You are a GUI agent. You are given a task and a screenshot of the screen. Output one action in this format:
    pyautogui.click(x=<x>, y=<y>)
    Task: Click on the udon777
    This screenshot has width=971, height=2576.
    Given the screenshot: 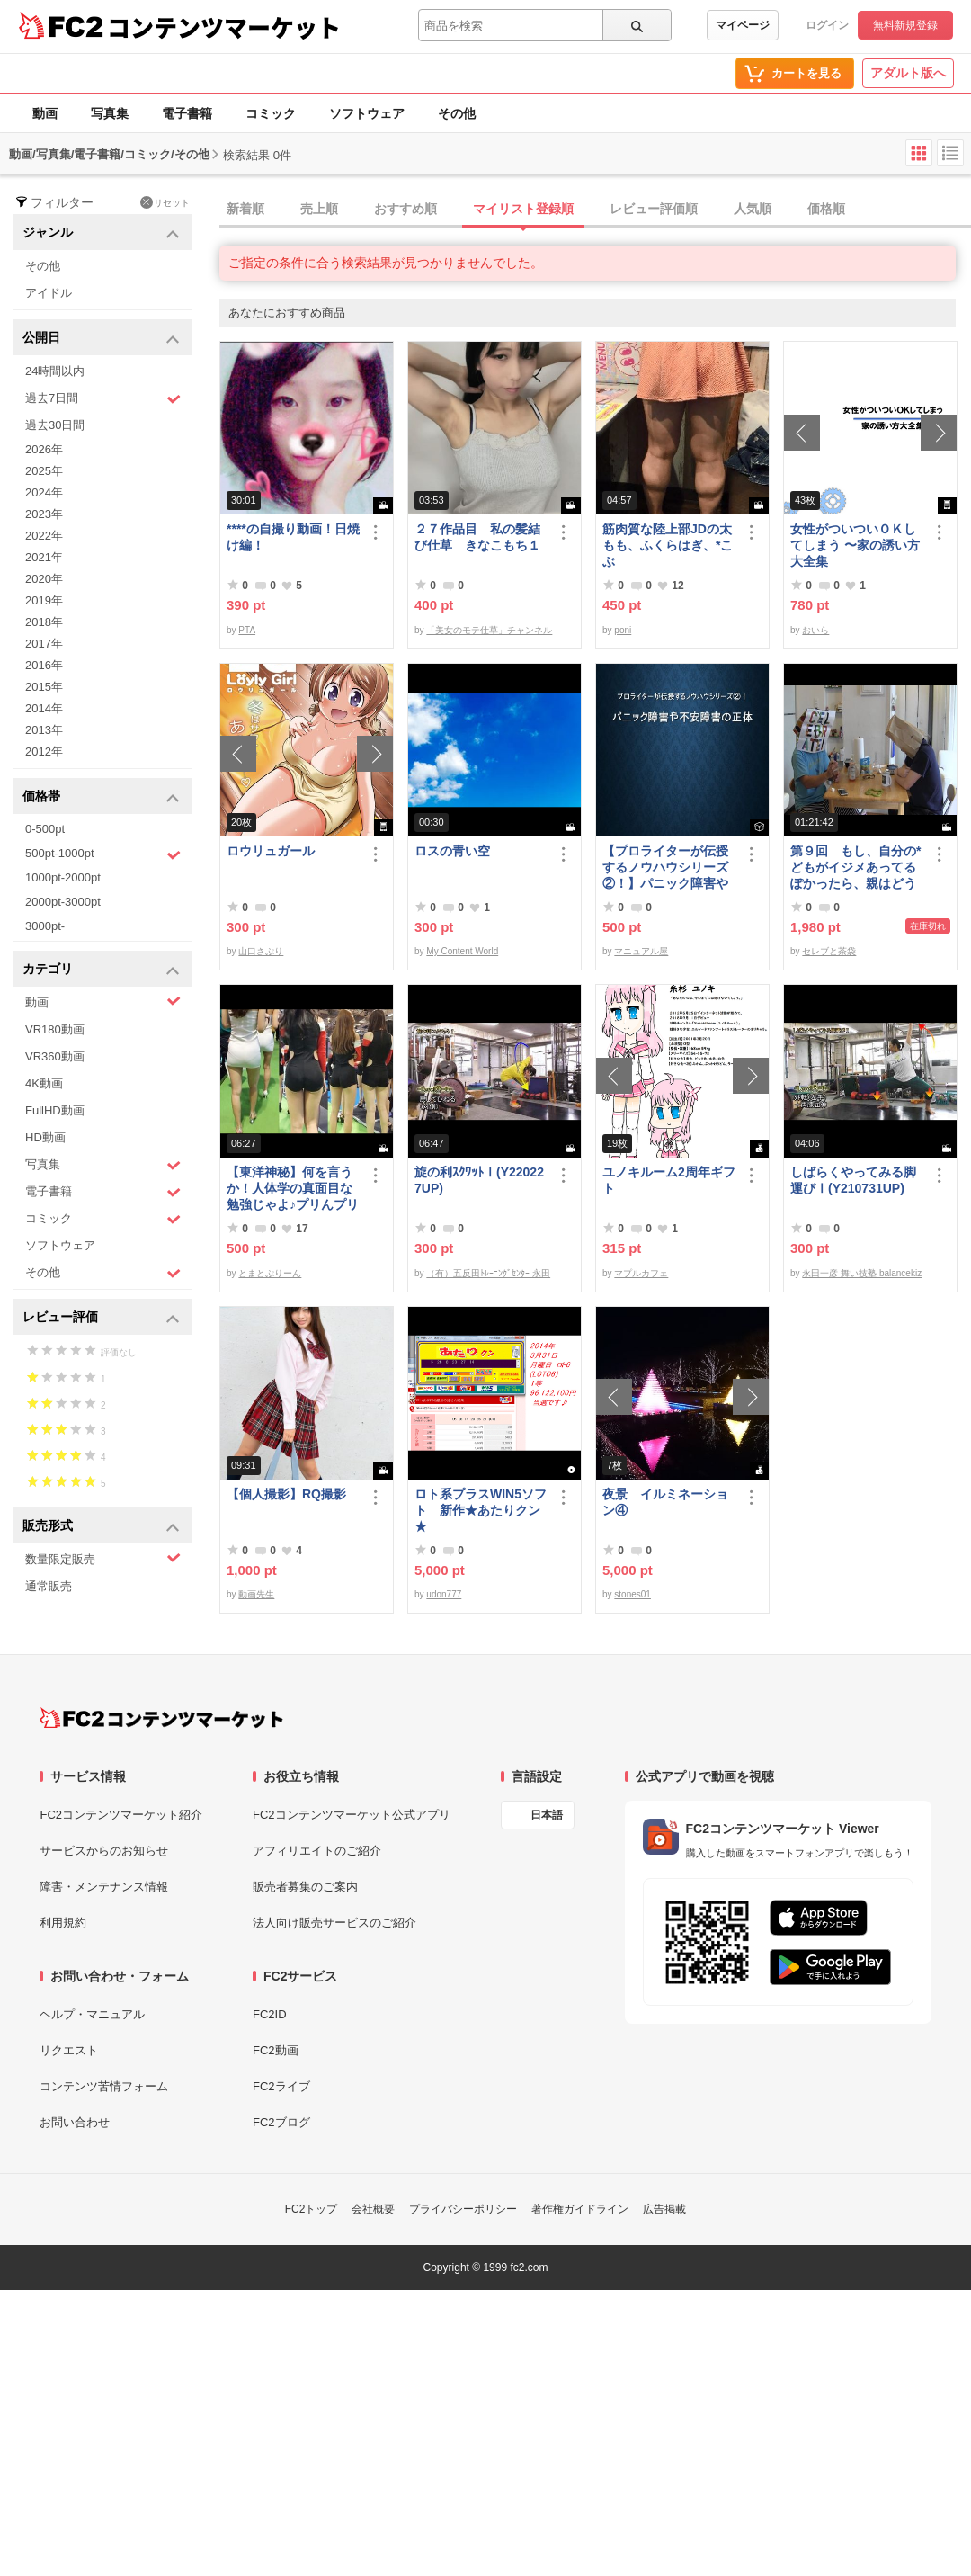 What is the action you would take?
    pyautogui.click(x=443, y=1594)
    